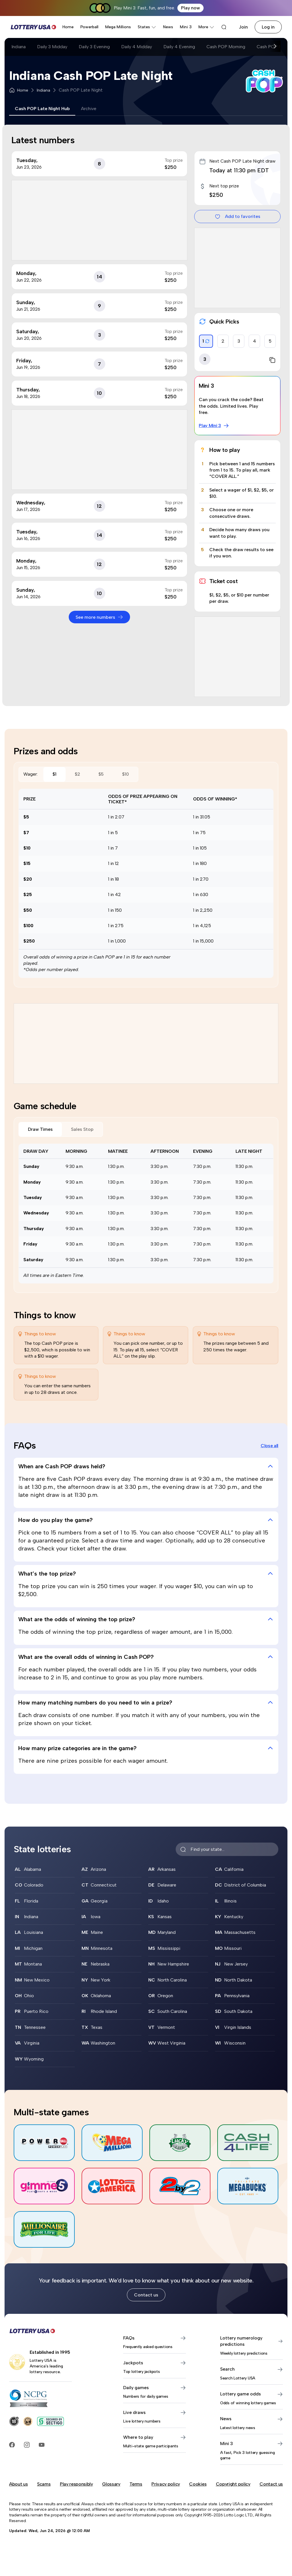 The image size is (292, 2576). What do you see at coordinates (237, 216) in the screenshot?
I see `Add to favorites` at bounding box center [237, 216].